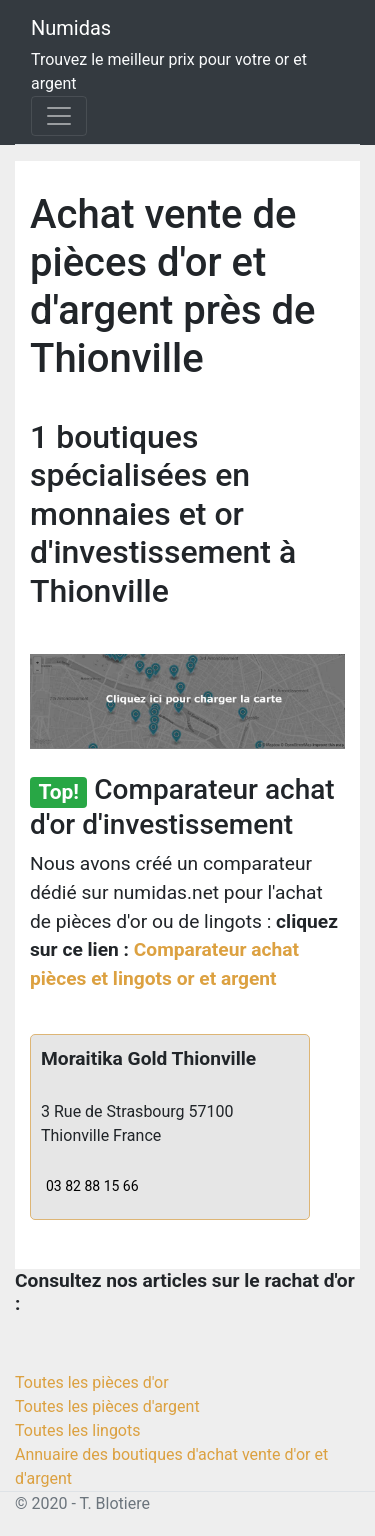  What do you see at coordinates (77, 1430) in the screenshot?
I see `Toutes les lingots` at bounding box center [77, 1430].